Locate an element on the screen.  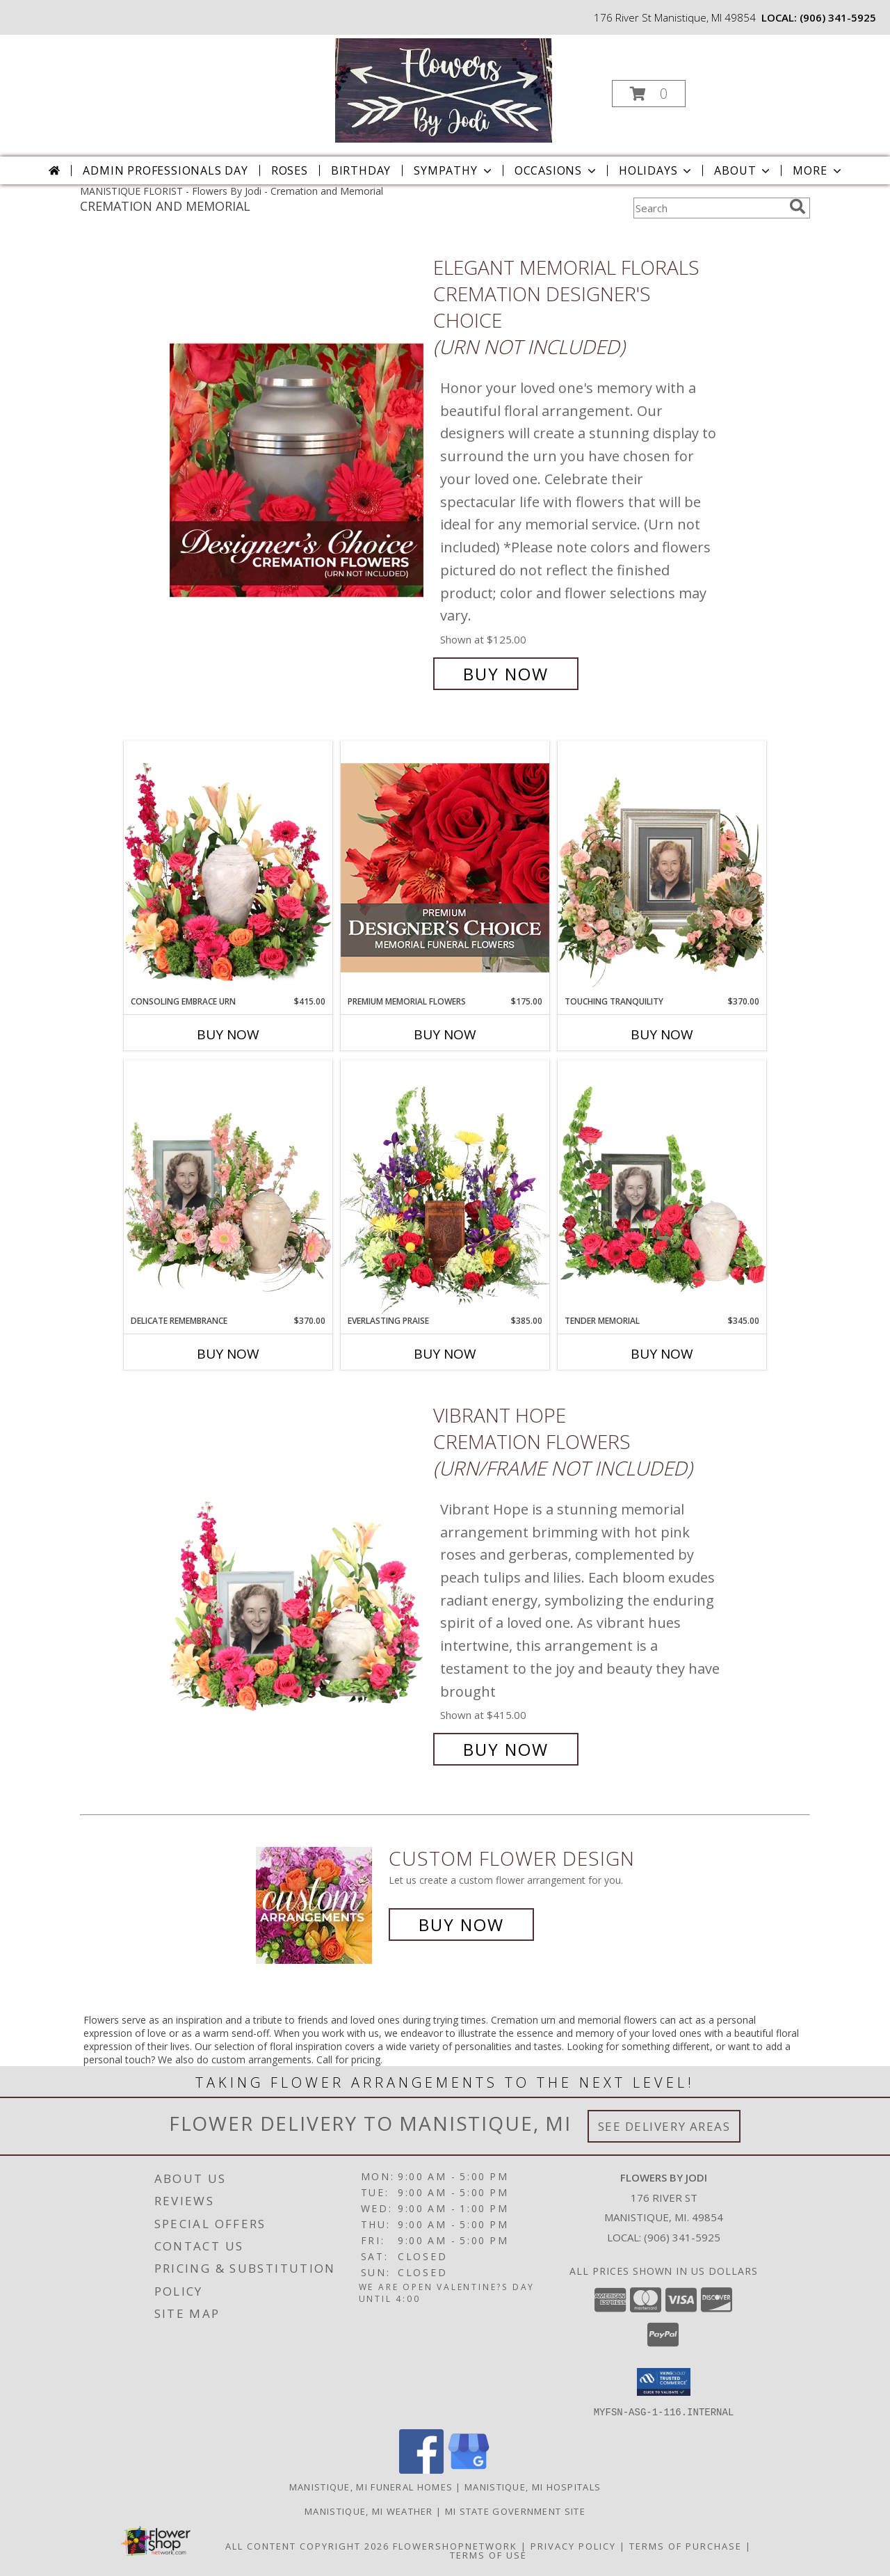
FlowerShopNetwork [Flower shop network opens in new window] is located at coordinates (455, 2545).